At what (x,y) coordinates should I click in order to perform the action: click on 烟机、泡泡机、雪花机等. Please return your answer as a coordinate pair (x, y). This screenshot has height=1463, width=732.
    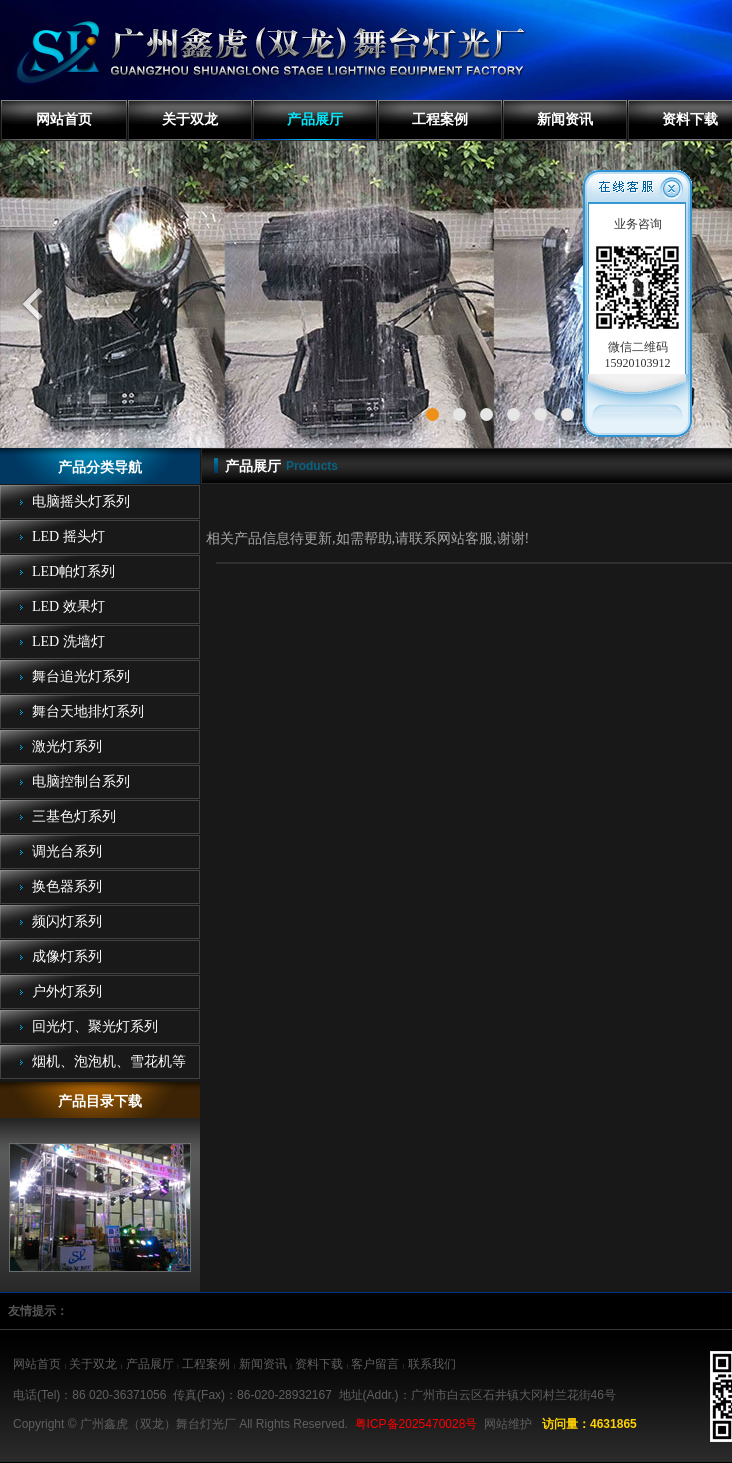
    Looking at the image, I should click on (109, 1061).